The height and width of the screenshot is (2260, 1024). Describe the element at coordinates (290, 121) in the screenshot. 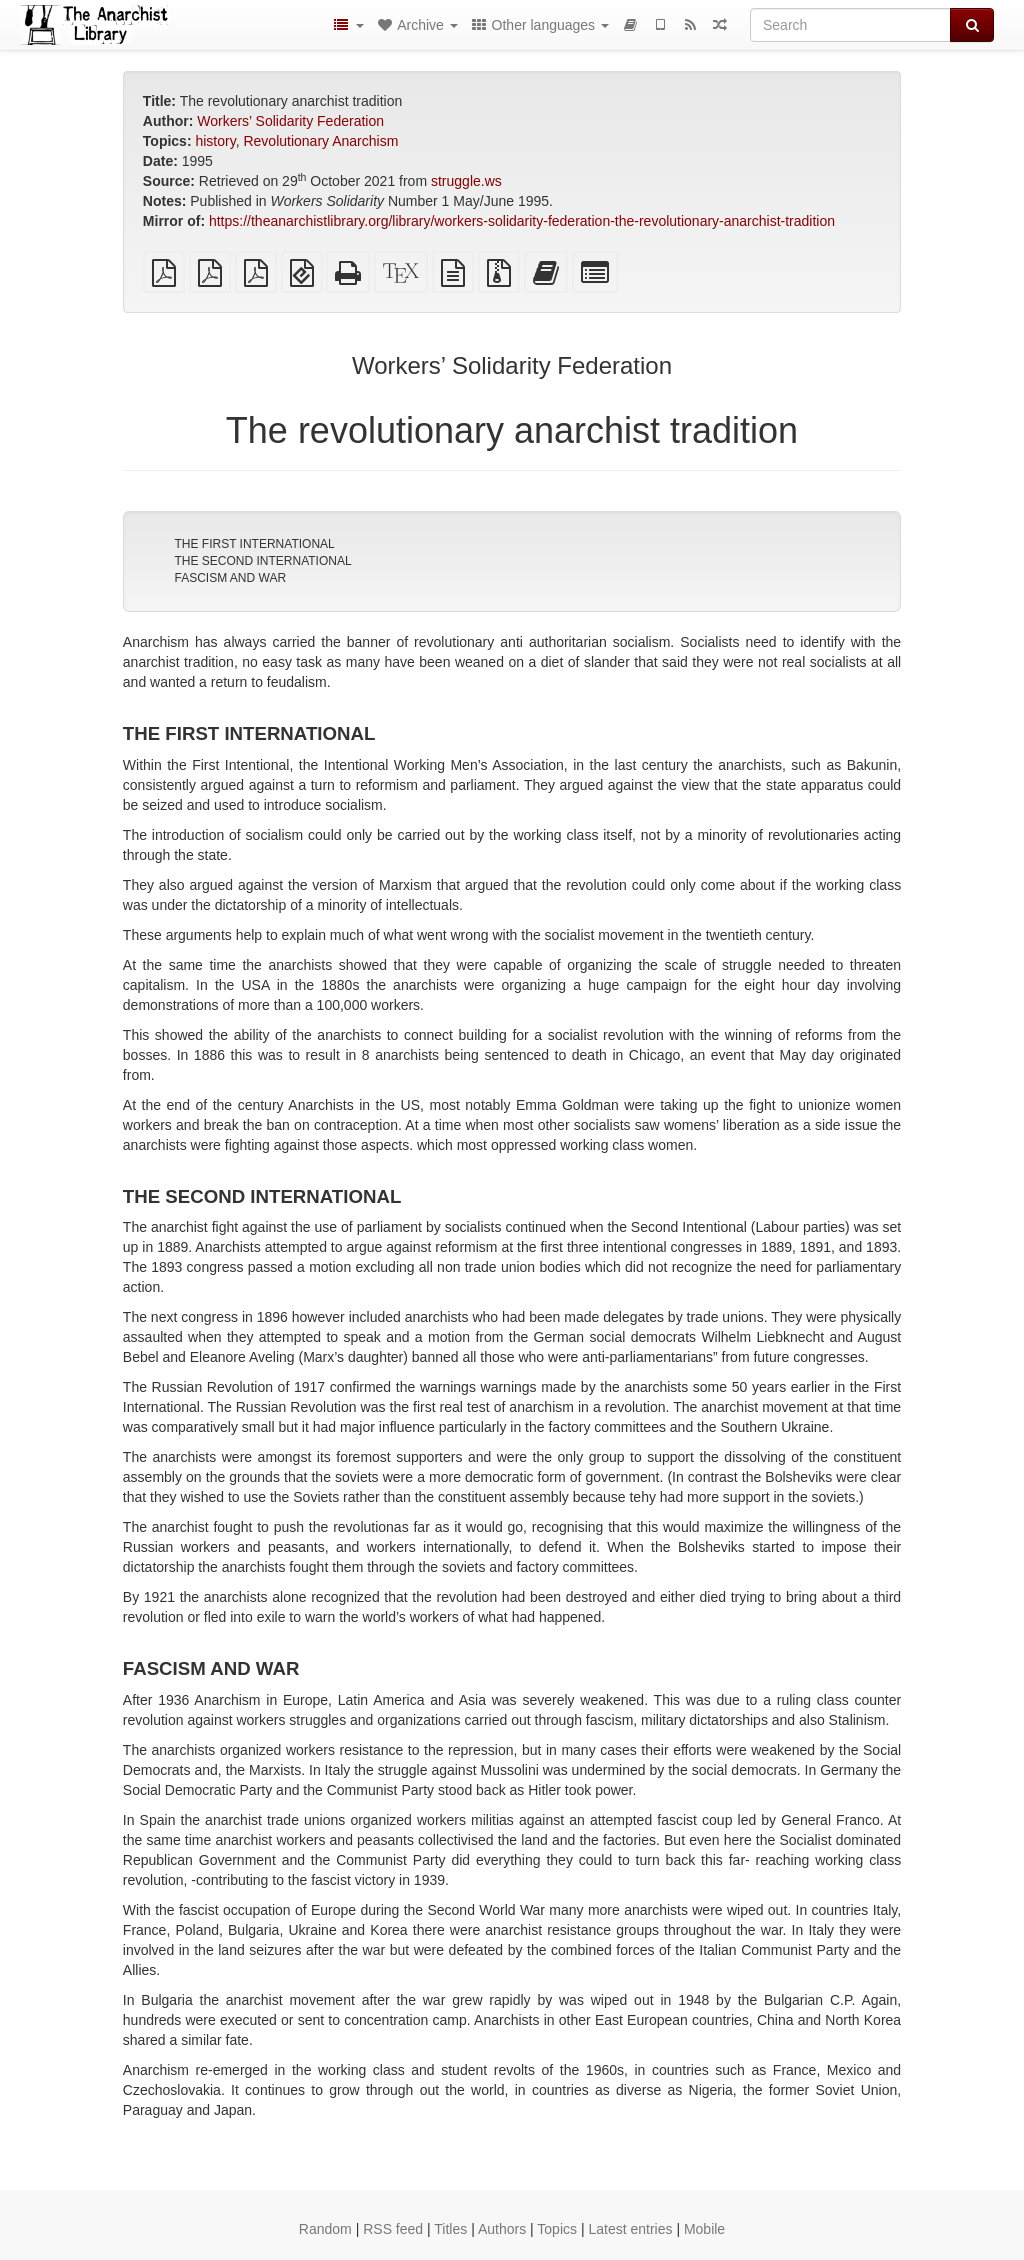

I see `Workers’ Solidarity Federation` at that location.